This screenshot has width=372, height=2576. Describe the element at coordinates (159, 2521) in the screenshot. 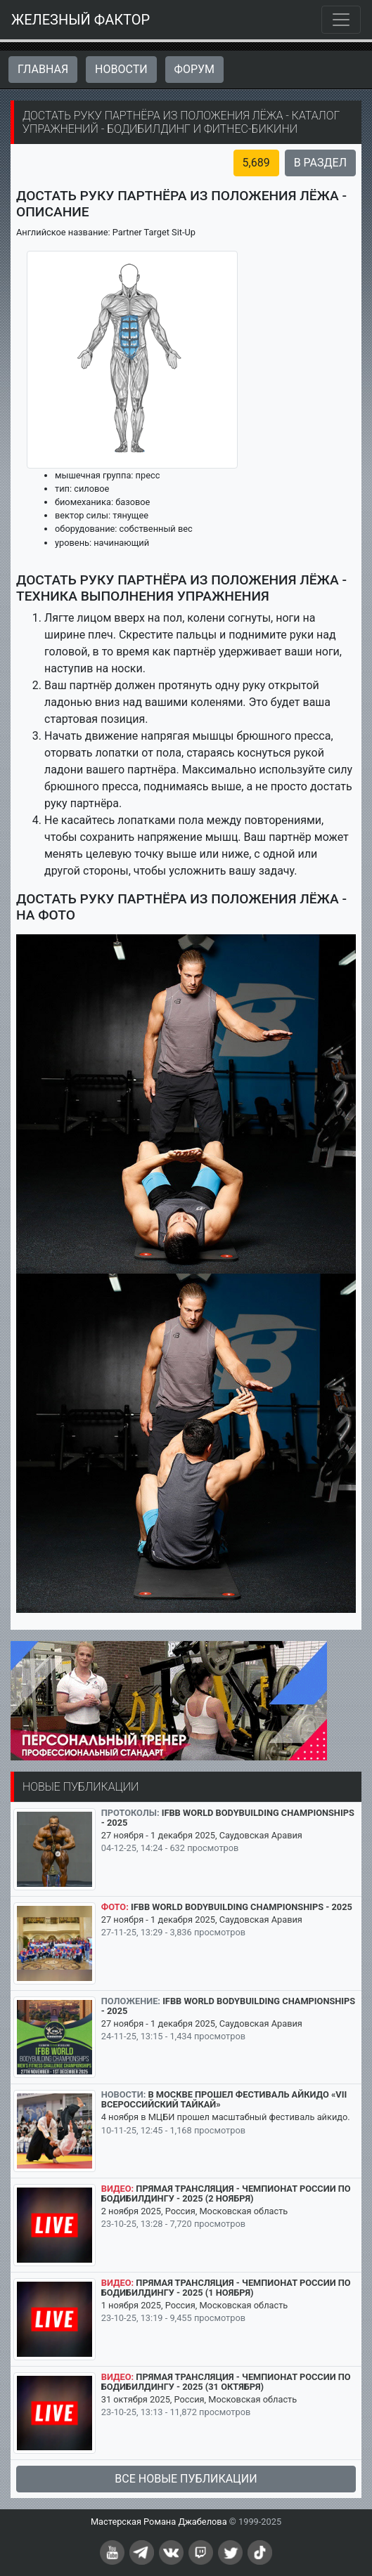

I see `Мастерская Романа Джабелова` at that location.